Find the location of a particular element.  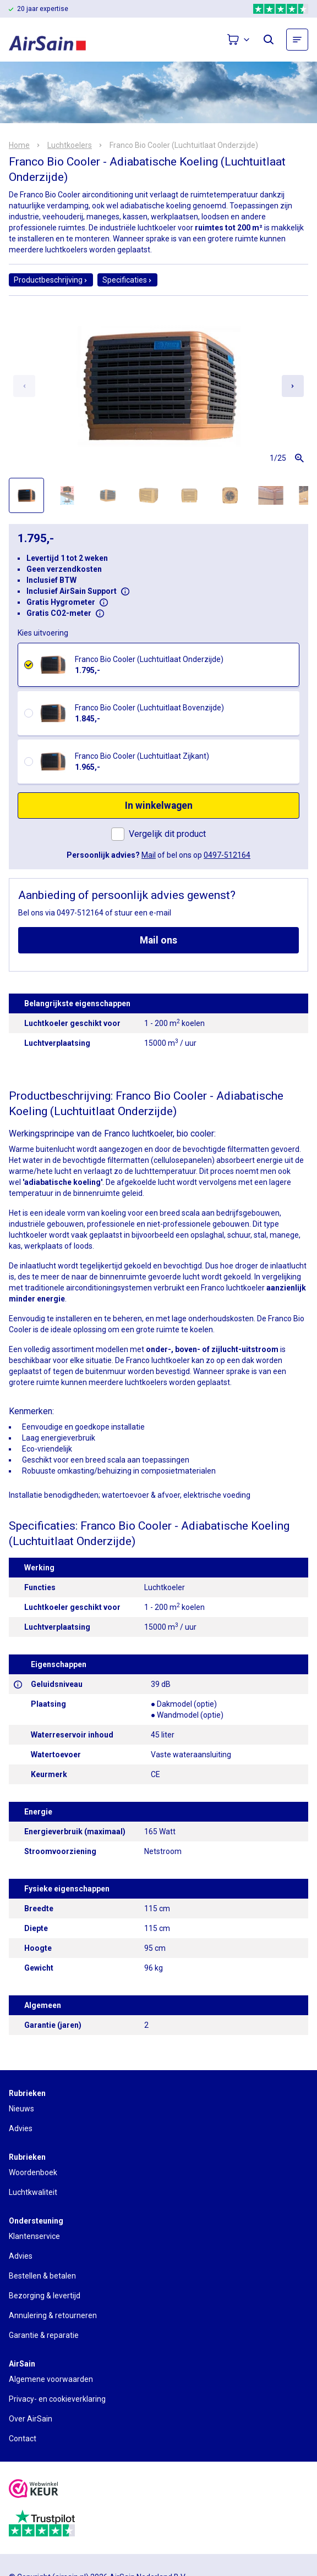

Garantie & reparatie is located at coordinates (44, 2335).